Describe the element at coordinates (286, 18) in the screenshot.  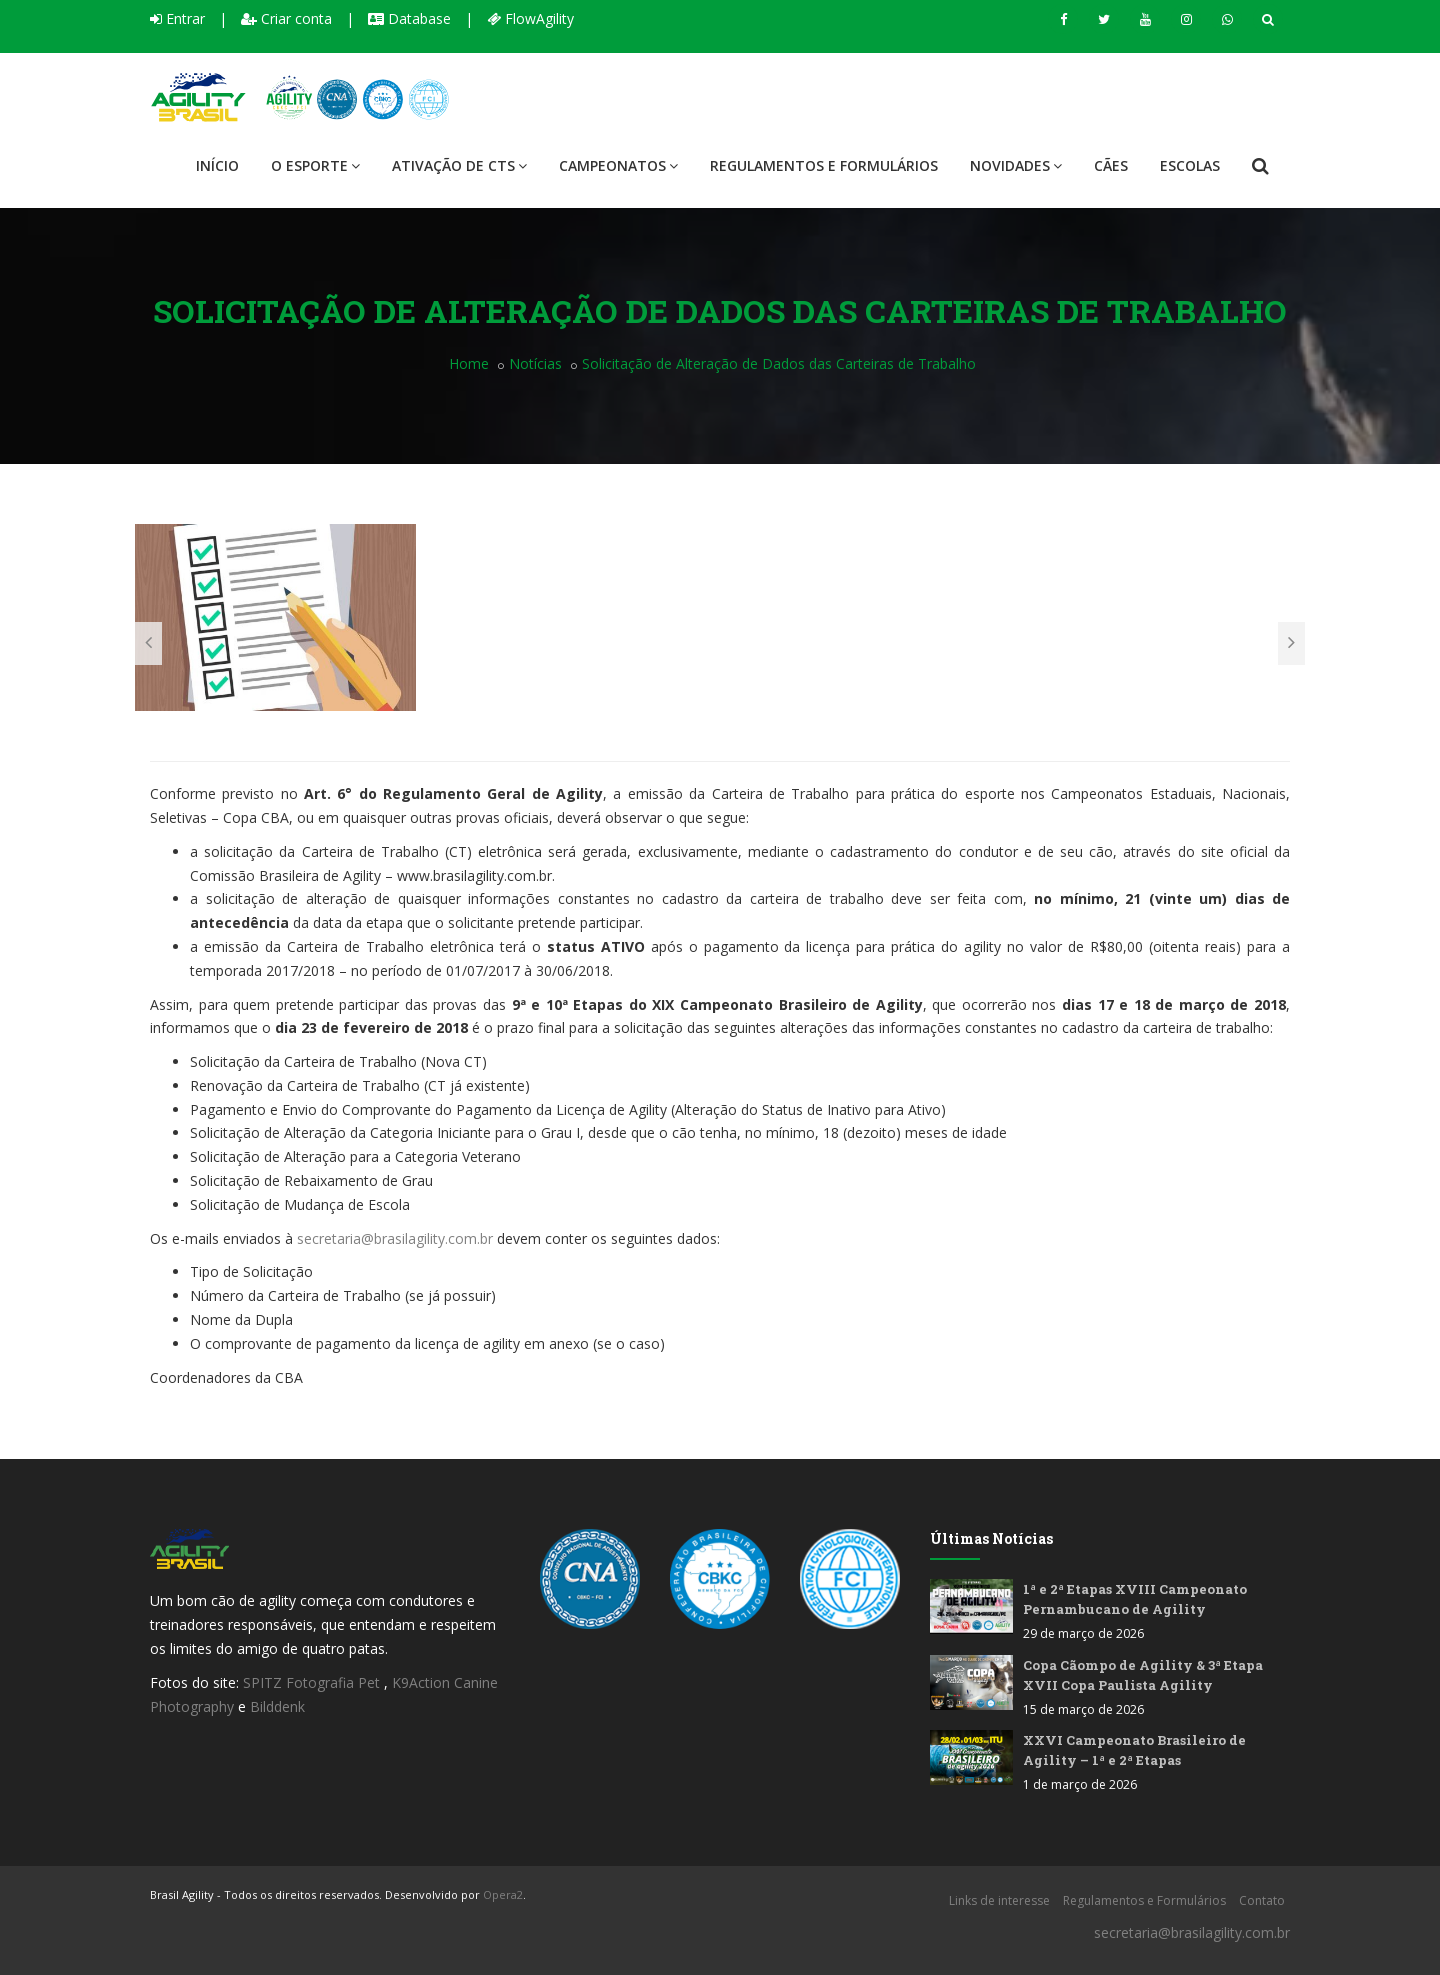
I see `Criar conta` at that location.